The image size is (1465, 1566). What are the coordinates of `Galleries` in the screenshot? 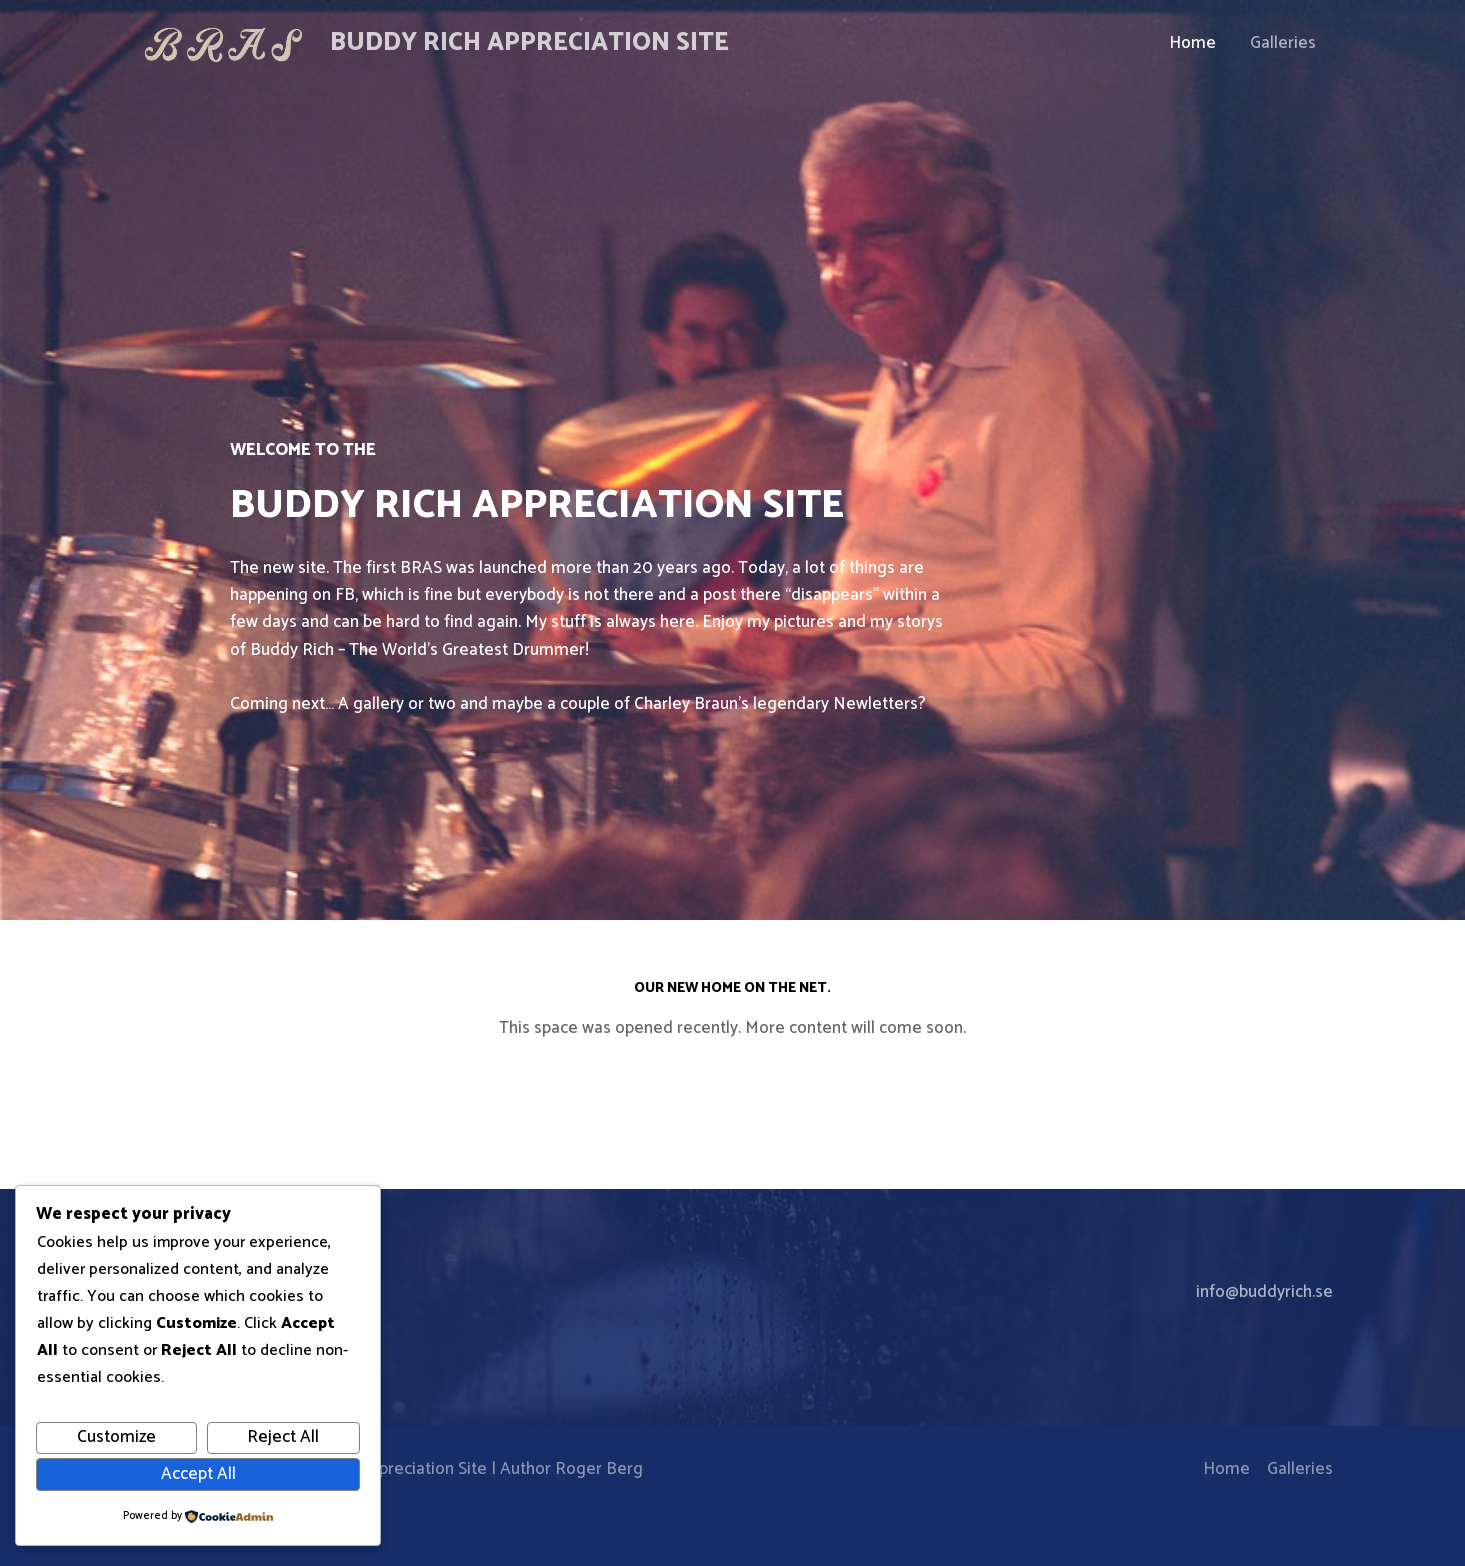 It's located at (1283, 43).